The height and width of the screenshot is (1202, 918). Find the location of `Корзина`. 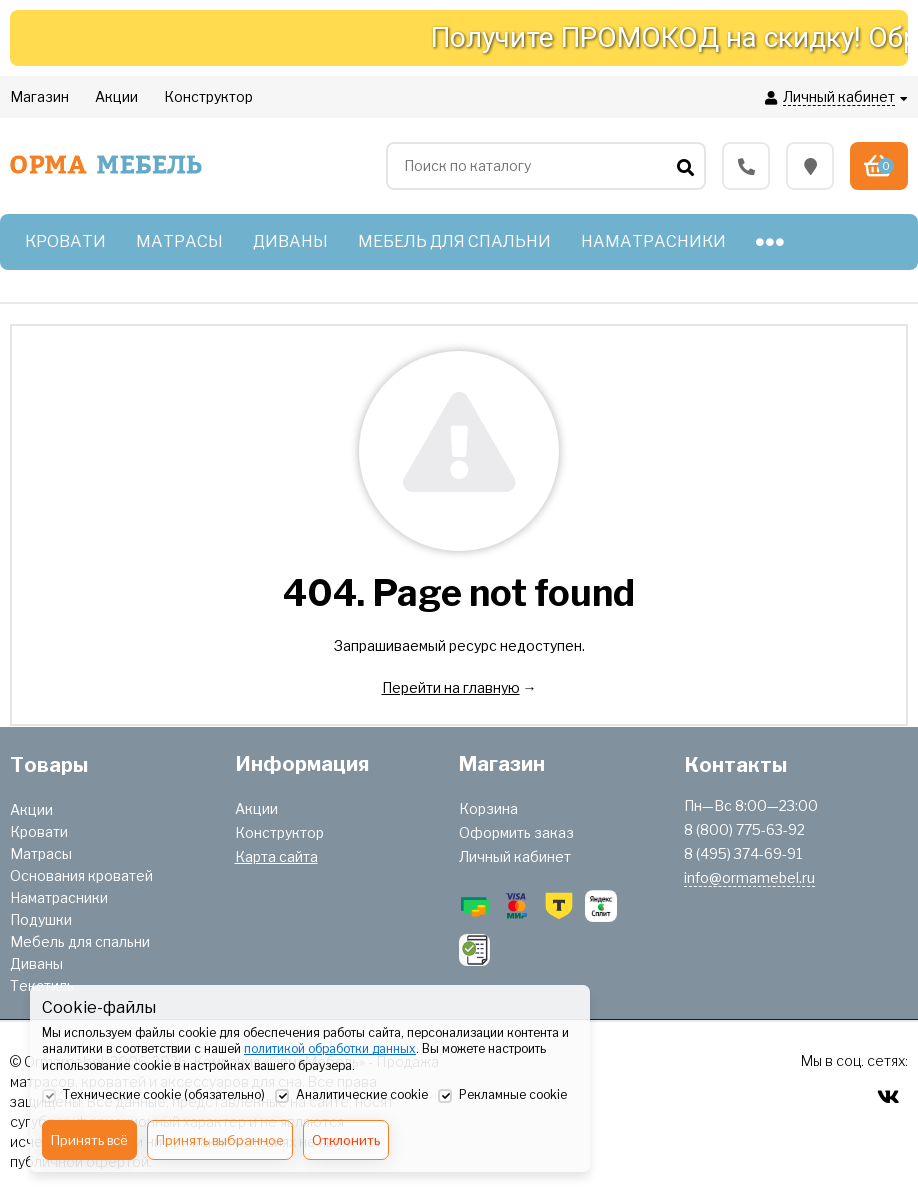

Корзина is located at coordinates (488, 808).